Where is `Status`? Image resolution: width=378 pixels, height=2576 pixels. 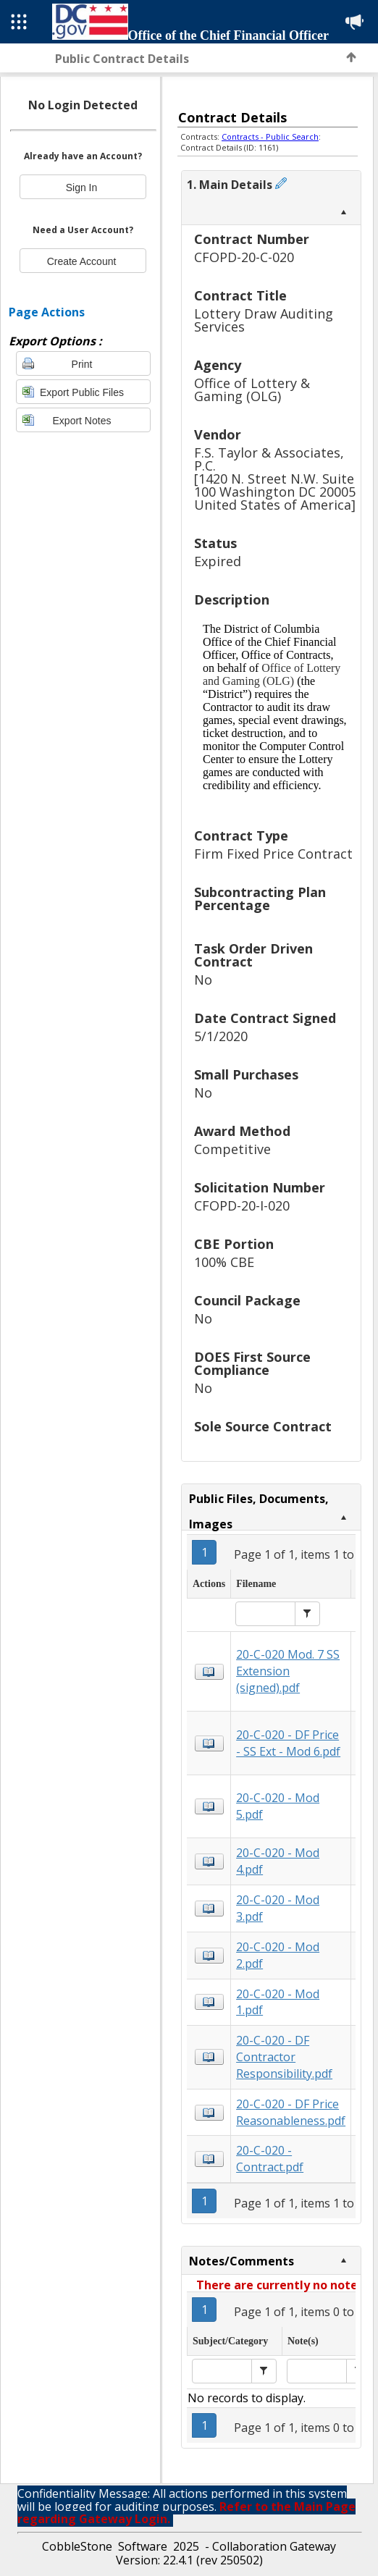
Status is located at coordinates (215, 544).